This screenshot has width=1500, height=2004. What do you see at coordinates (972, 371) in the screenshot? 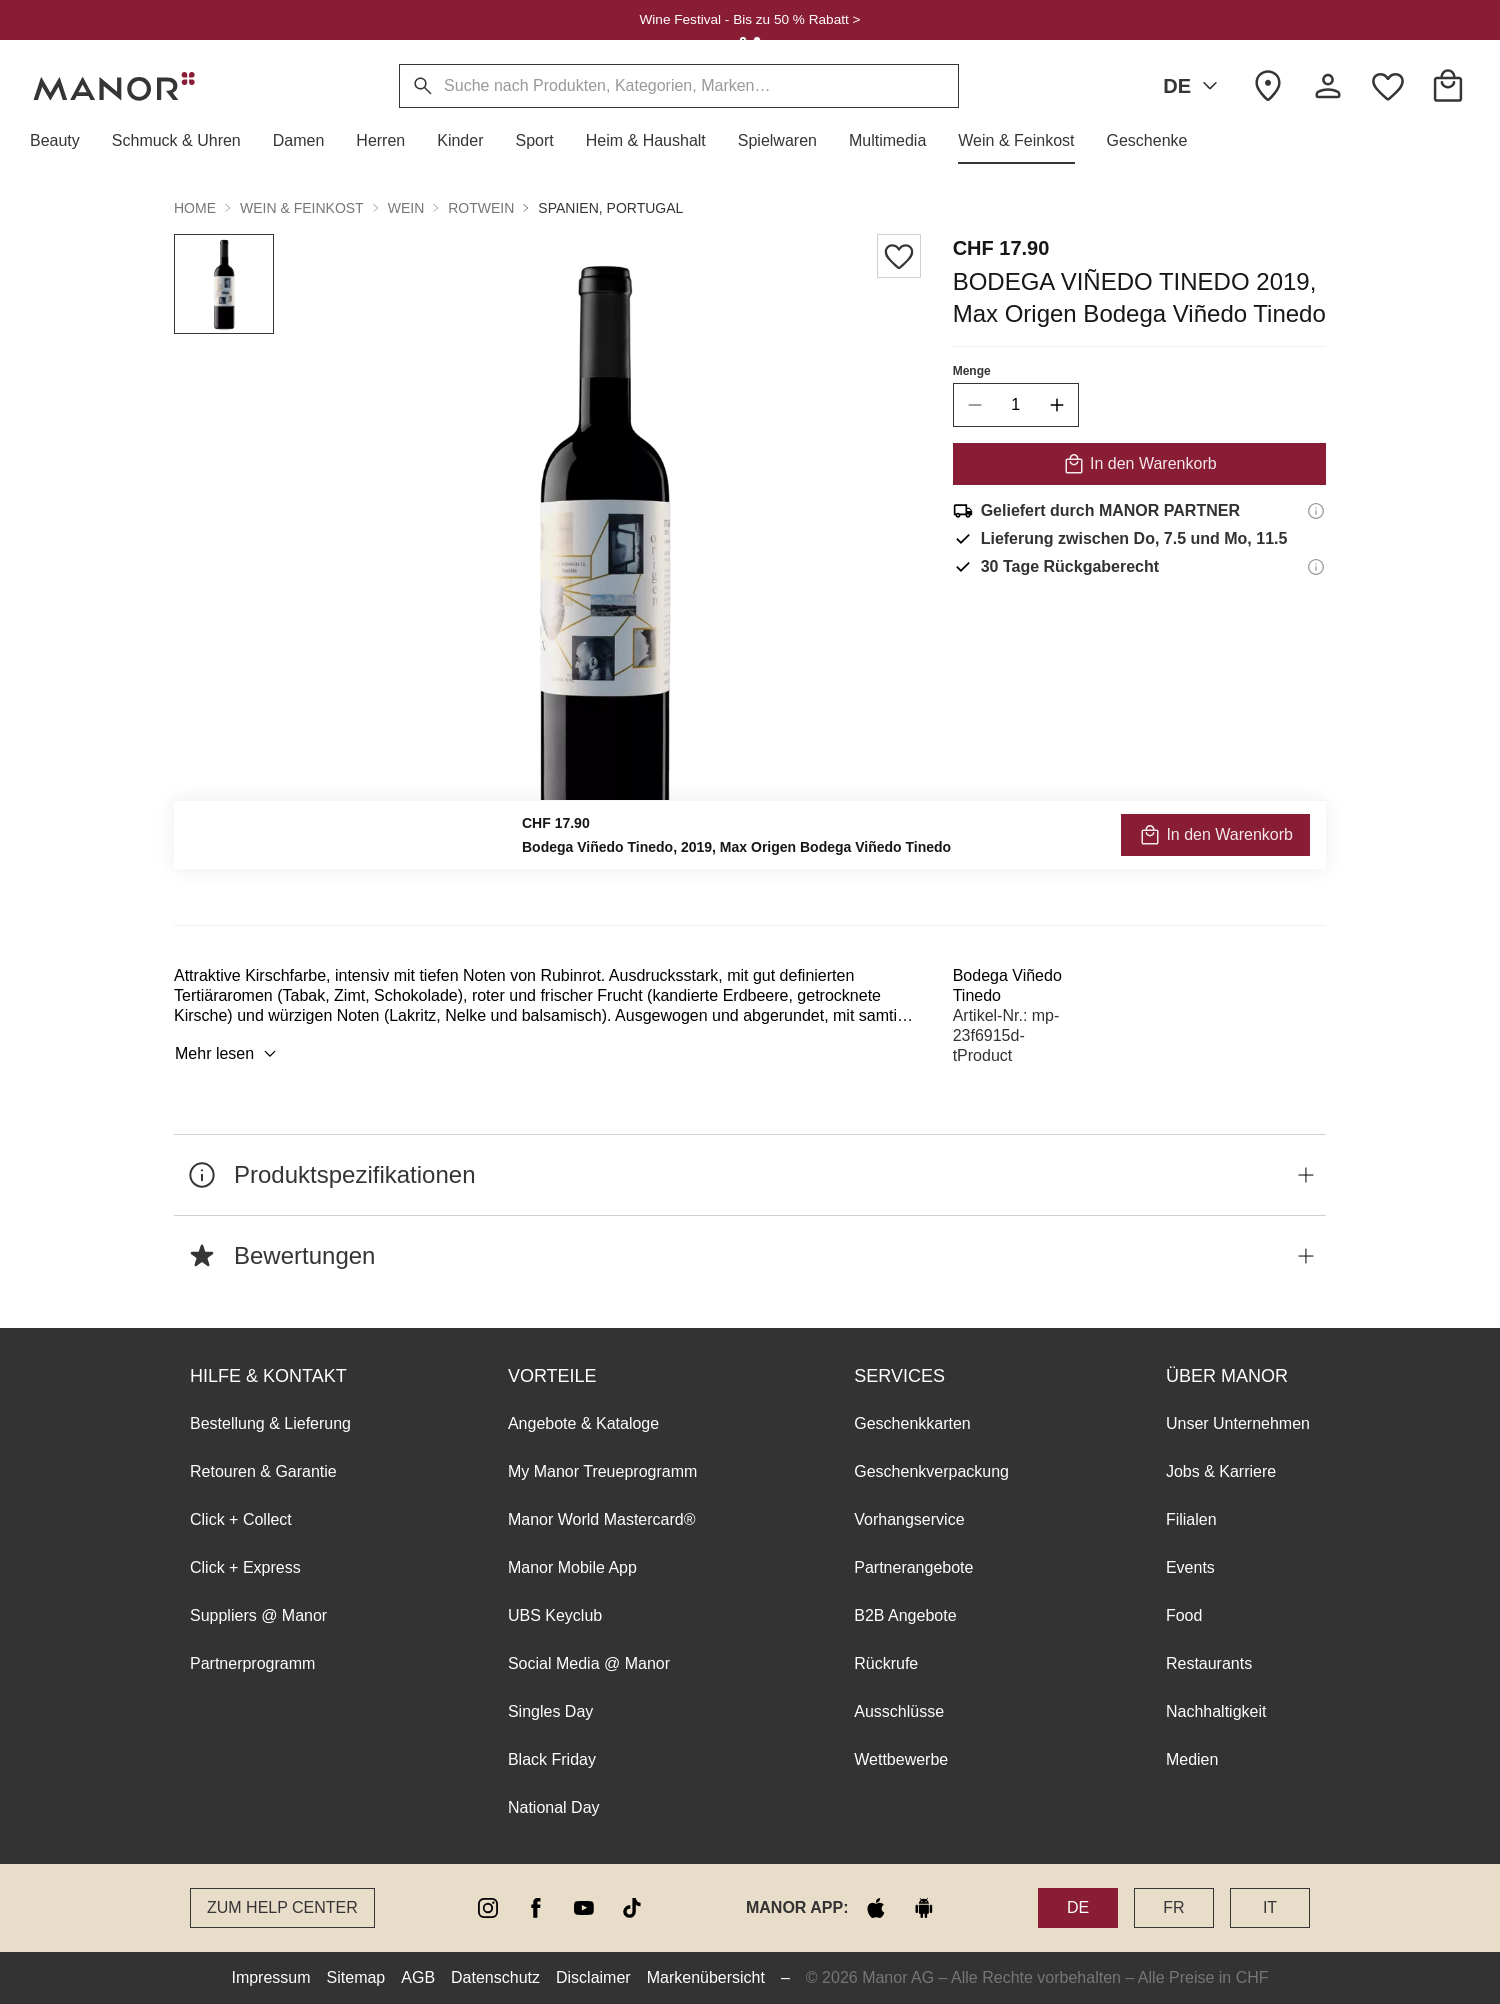
I see `Menge` at bounding box center [972, 371].